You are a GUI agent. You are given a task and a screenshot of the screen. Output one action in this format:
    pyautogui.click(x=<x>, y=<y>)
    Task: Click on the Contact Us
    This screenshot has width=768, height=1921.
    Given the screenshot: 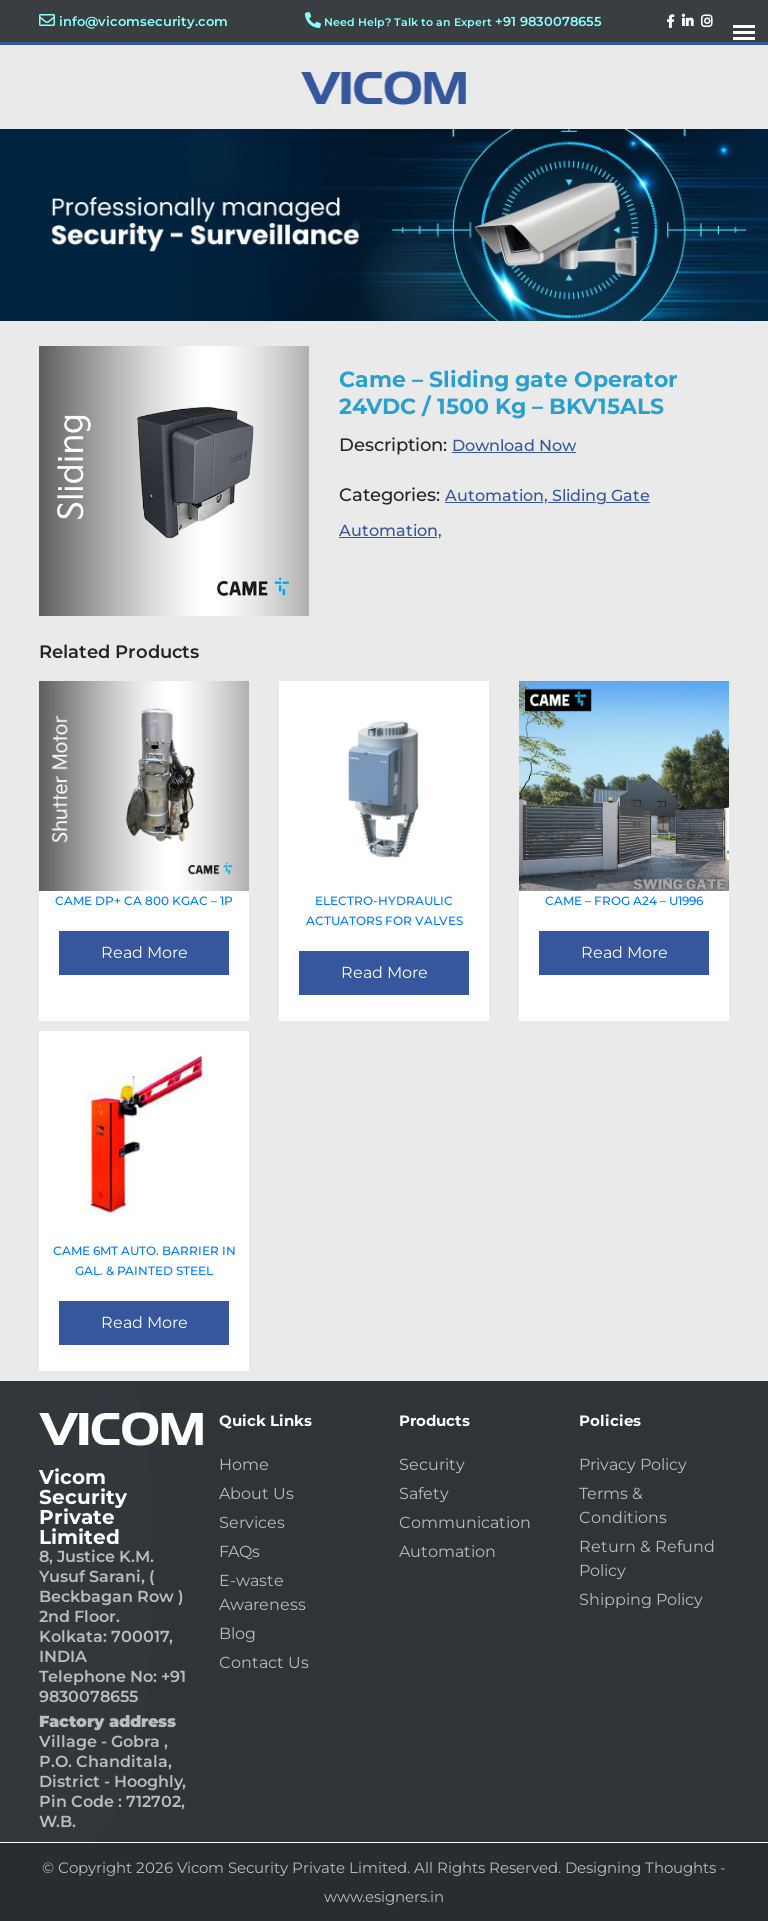 What is the action you would take?
    pyautogui.click(x=264, y=1662)
    